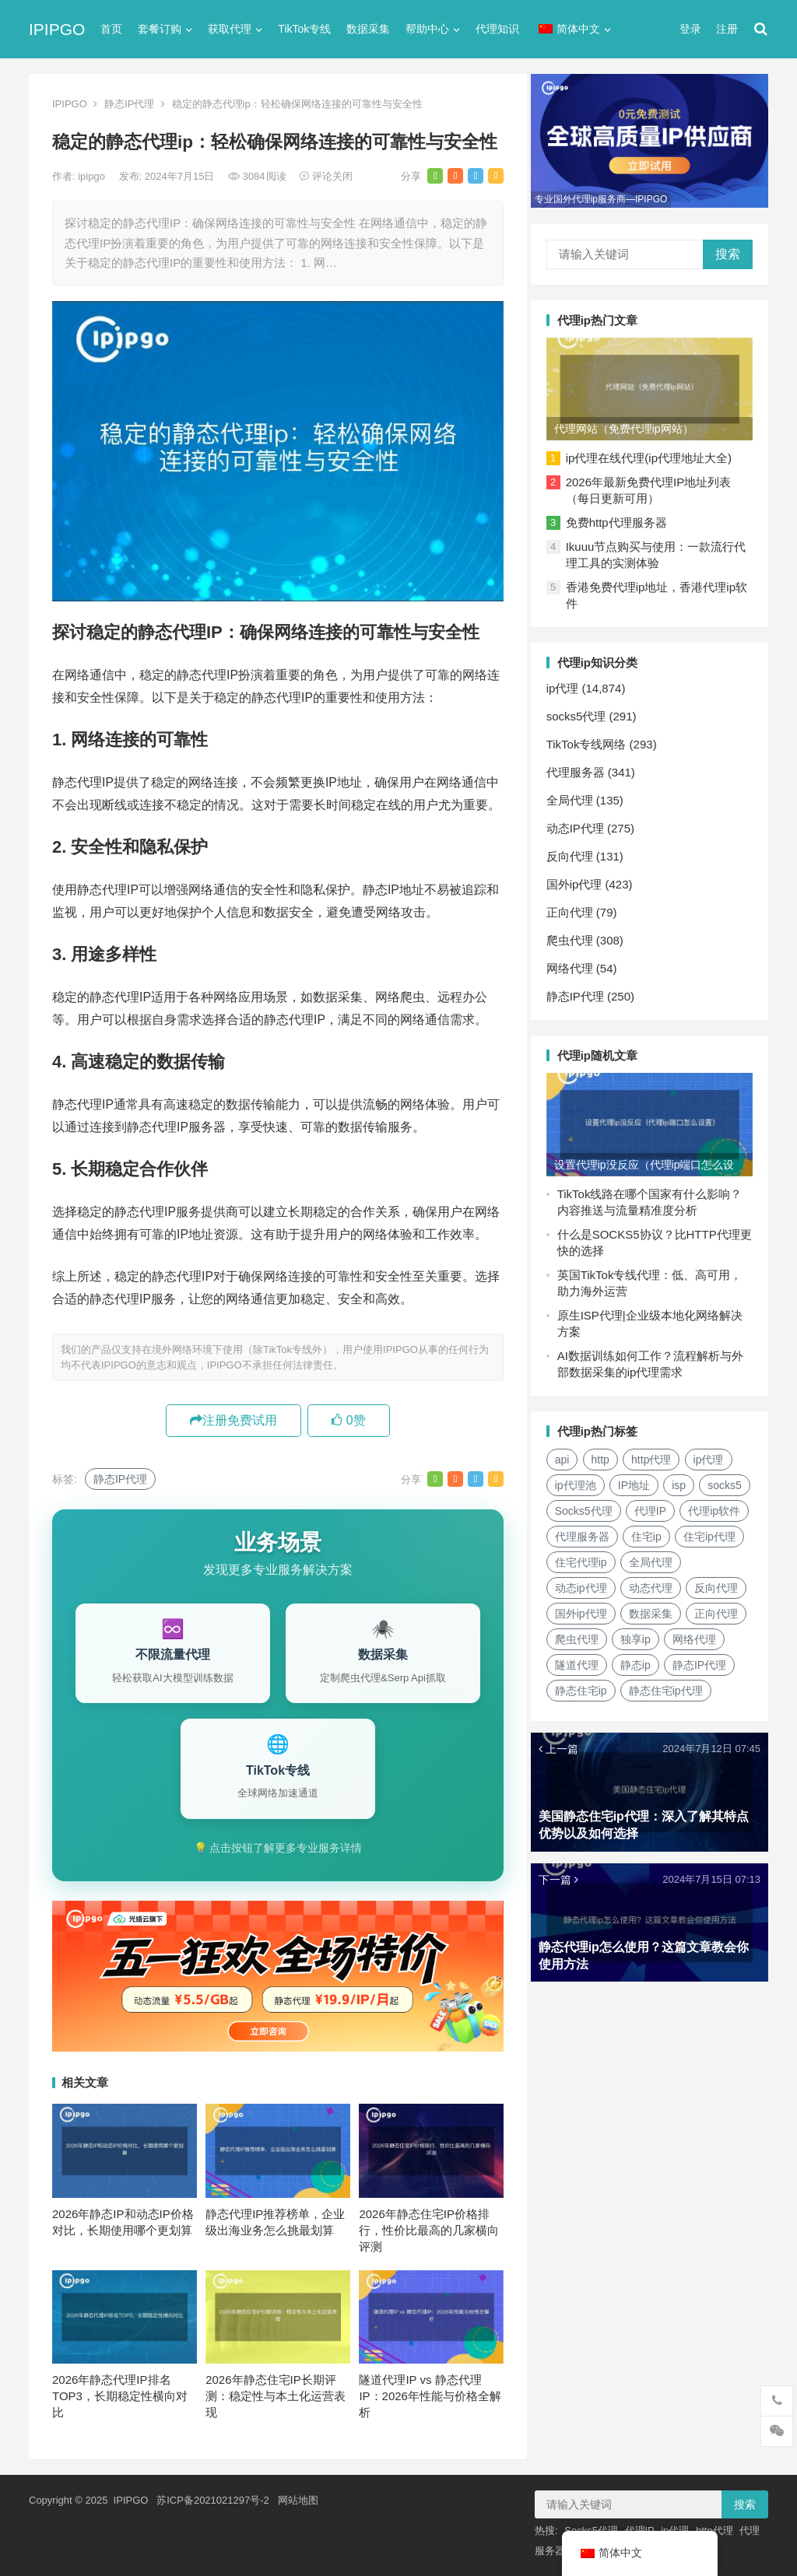 The width and height of the screenshot is (797, 2576). What do you see at coordinates (298, 2500) in the screenshot?
I see `网站地图` at bounding box center [298, 2500].